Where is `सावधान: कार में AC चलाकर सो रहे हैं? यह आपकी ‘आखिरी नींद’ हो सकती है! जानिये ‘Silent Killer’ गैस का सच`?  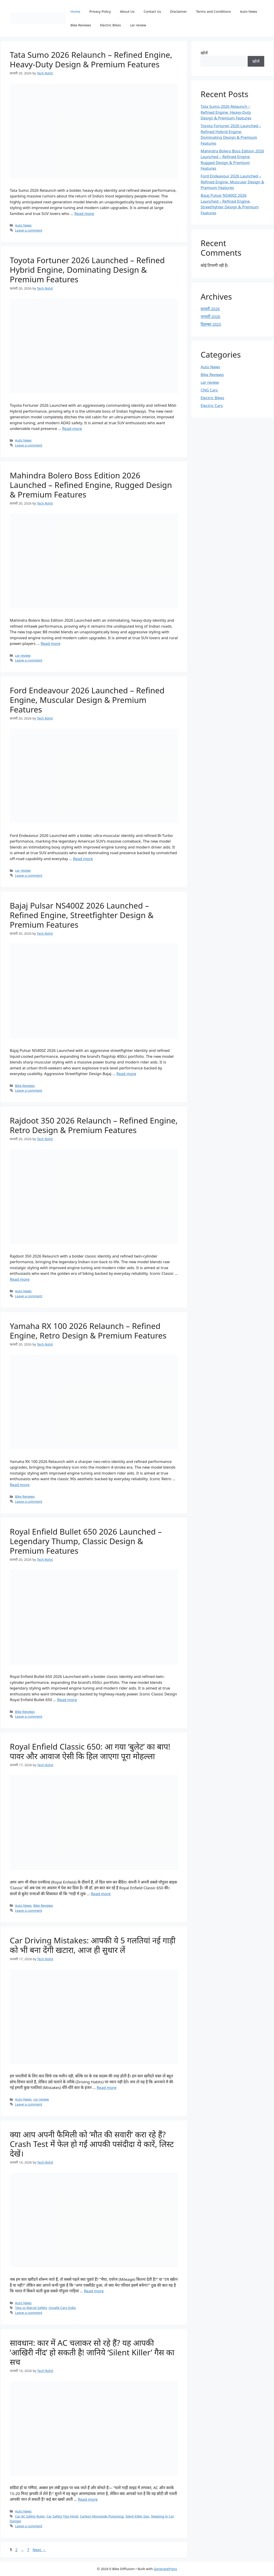
सावधान: कार में AC चलाकर सो रहे हैं? यह आपकी ‘आखिरी नींद’ हो सकती है! जानिये ‘Silent Killer’ गैस का सच is located at coordinates (92, 2352).